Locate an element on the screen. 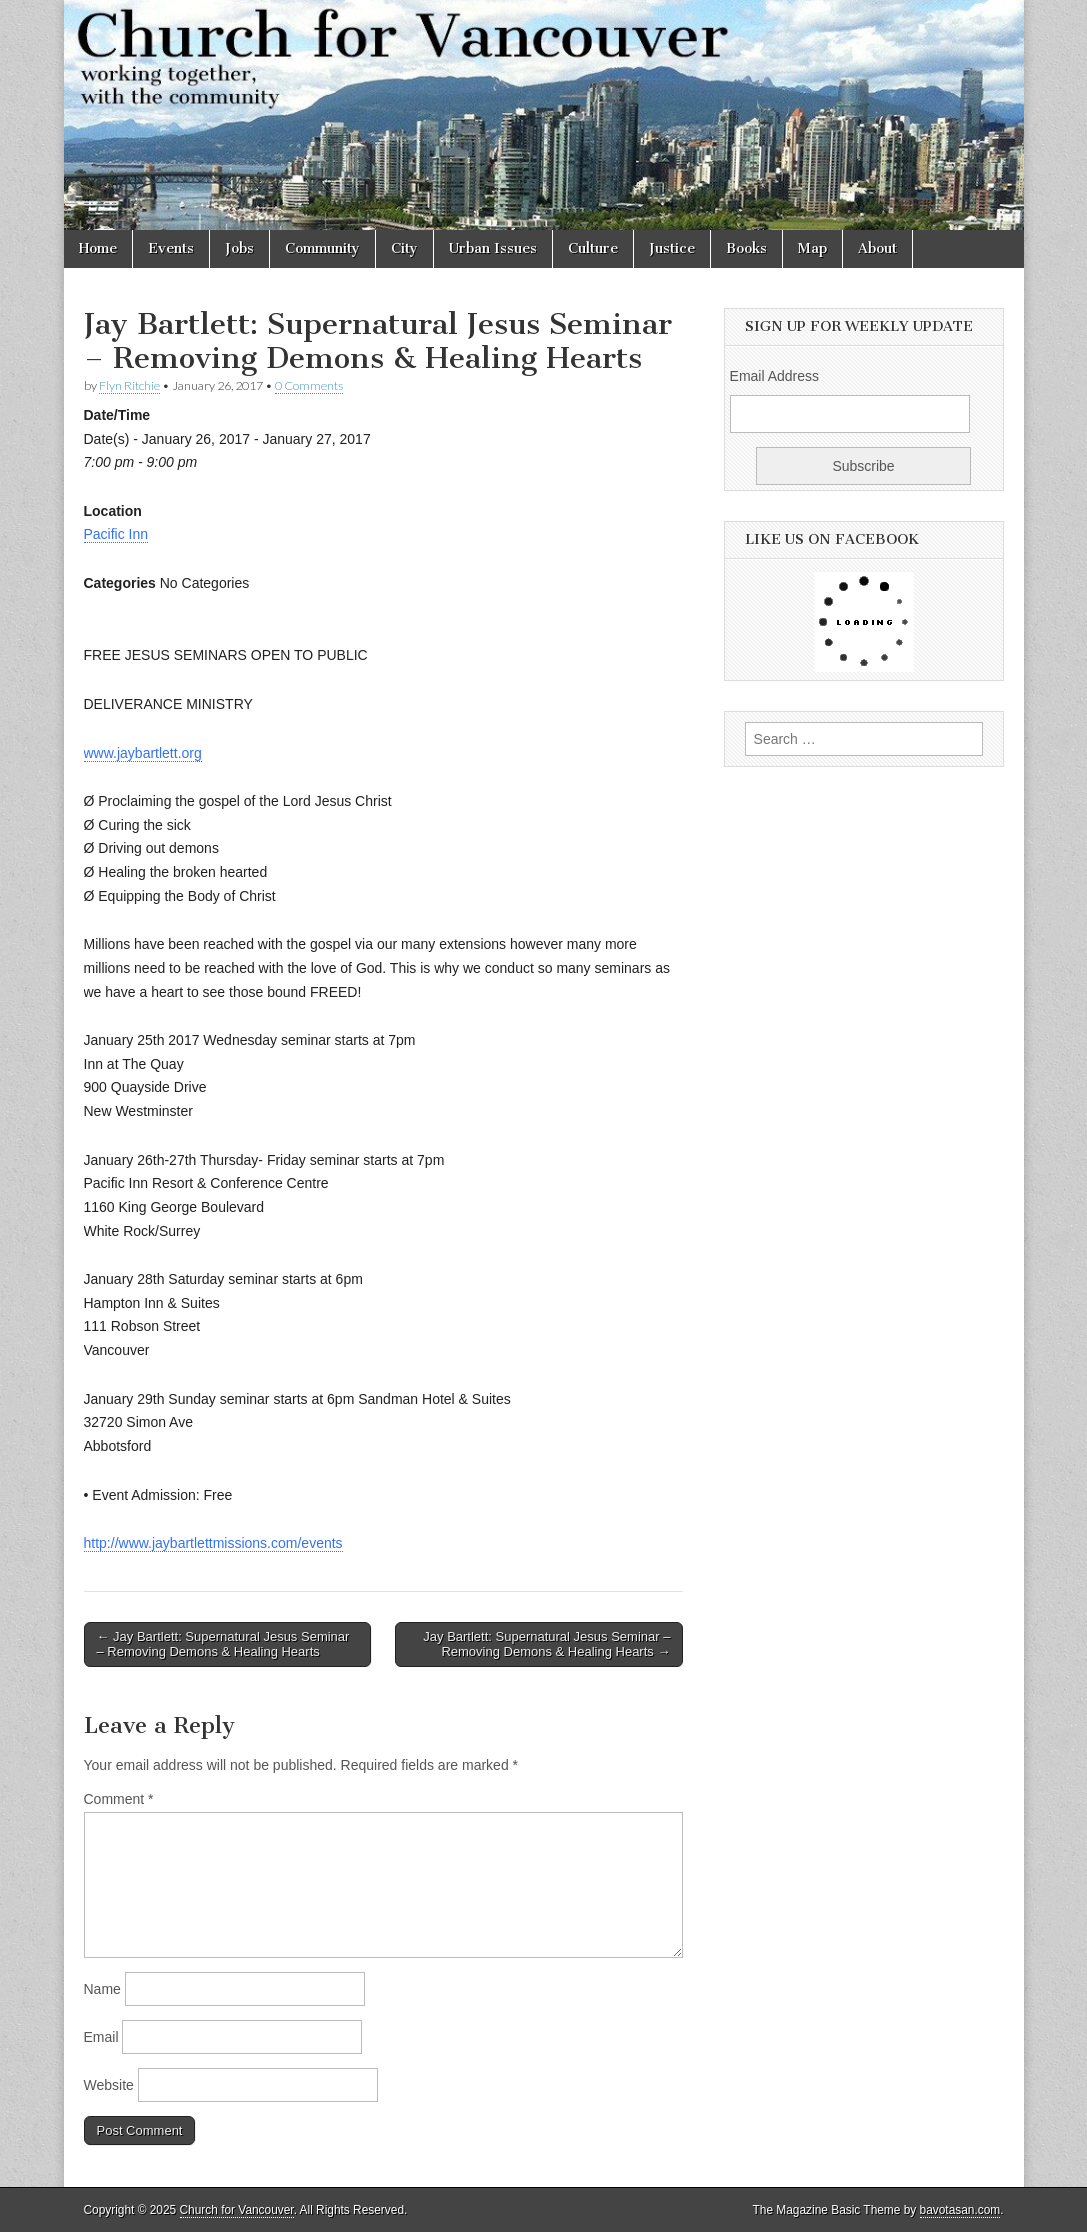 Image resolution: width=1087 pixels, height=2232 pixels. Comment is located at coordinates (119, 1799).